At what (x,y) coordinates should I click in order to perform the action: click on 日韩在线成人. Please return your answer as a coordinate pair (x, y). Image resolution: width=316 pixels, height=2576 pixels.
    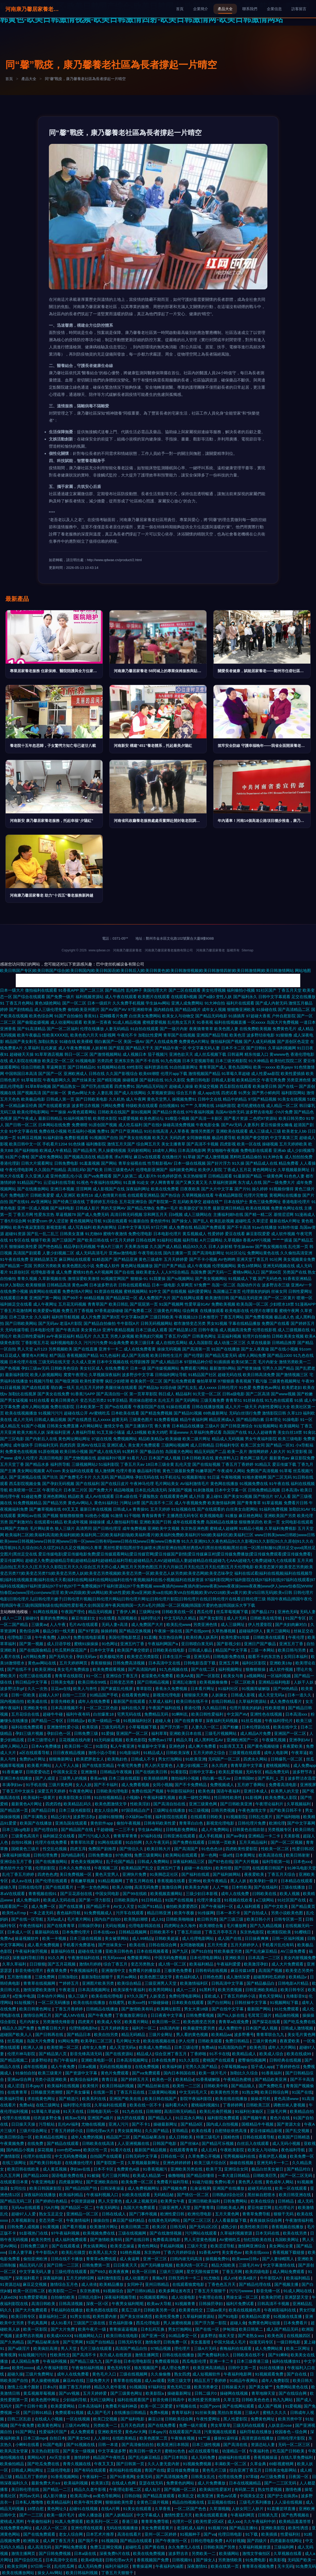
    Looking at the image, I should click on (114, 2214).